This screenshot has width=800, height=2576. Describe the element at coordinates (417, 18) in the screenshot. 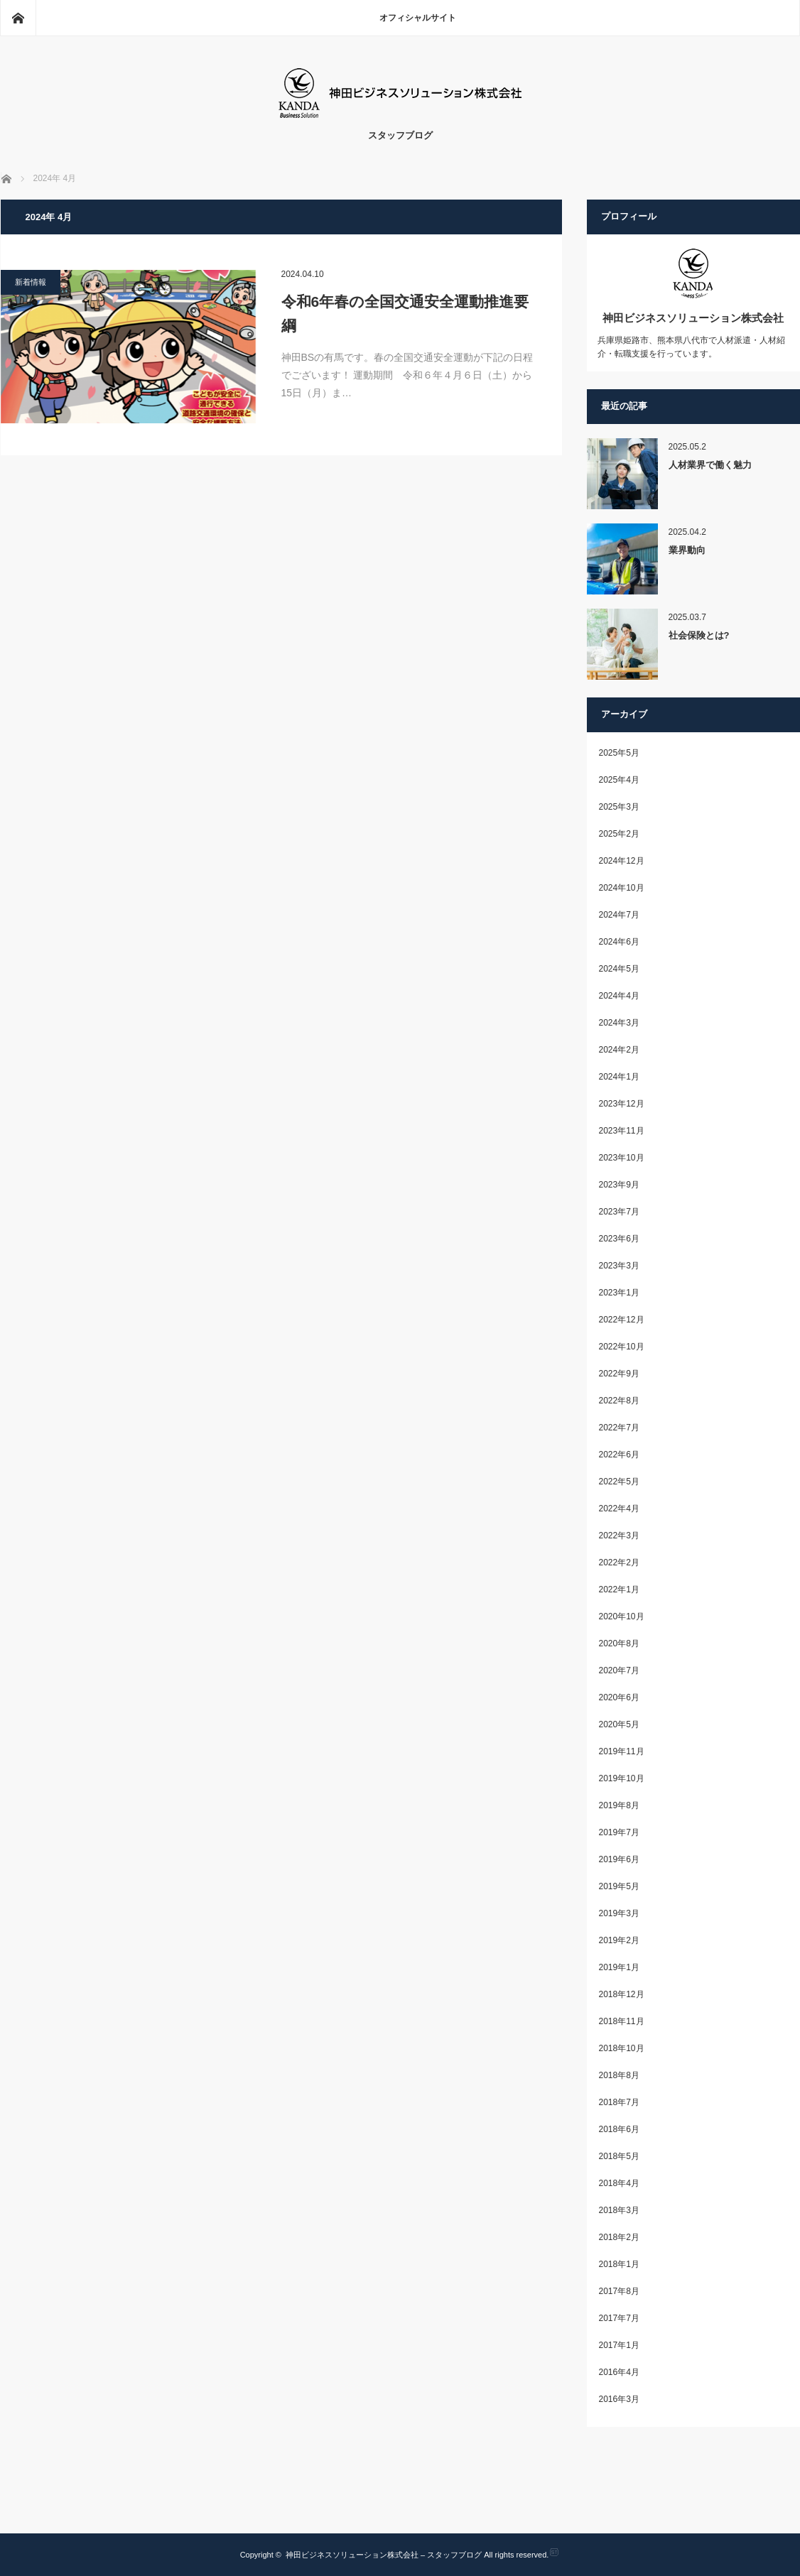

I see `オフィシャルサイト` at that location.